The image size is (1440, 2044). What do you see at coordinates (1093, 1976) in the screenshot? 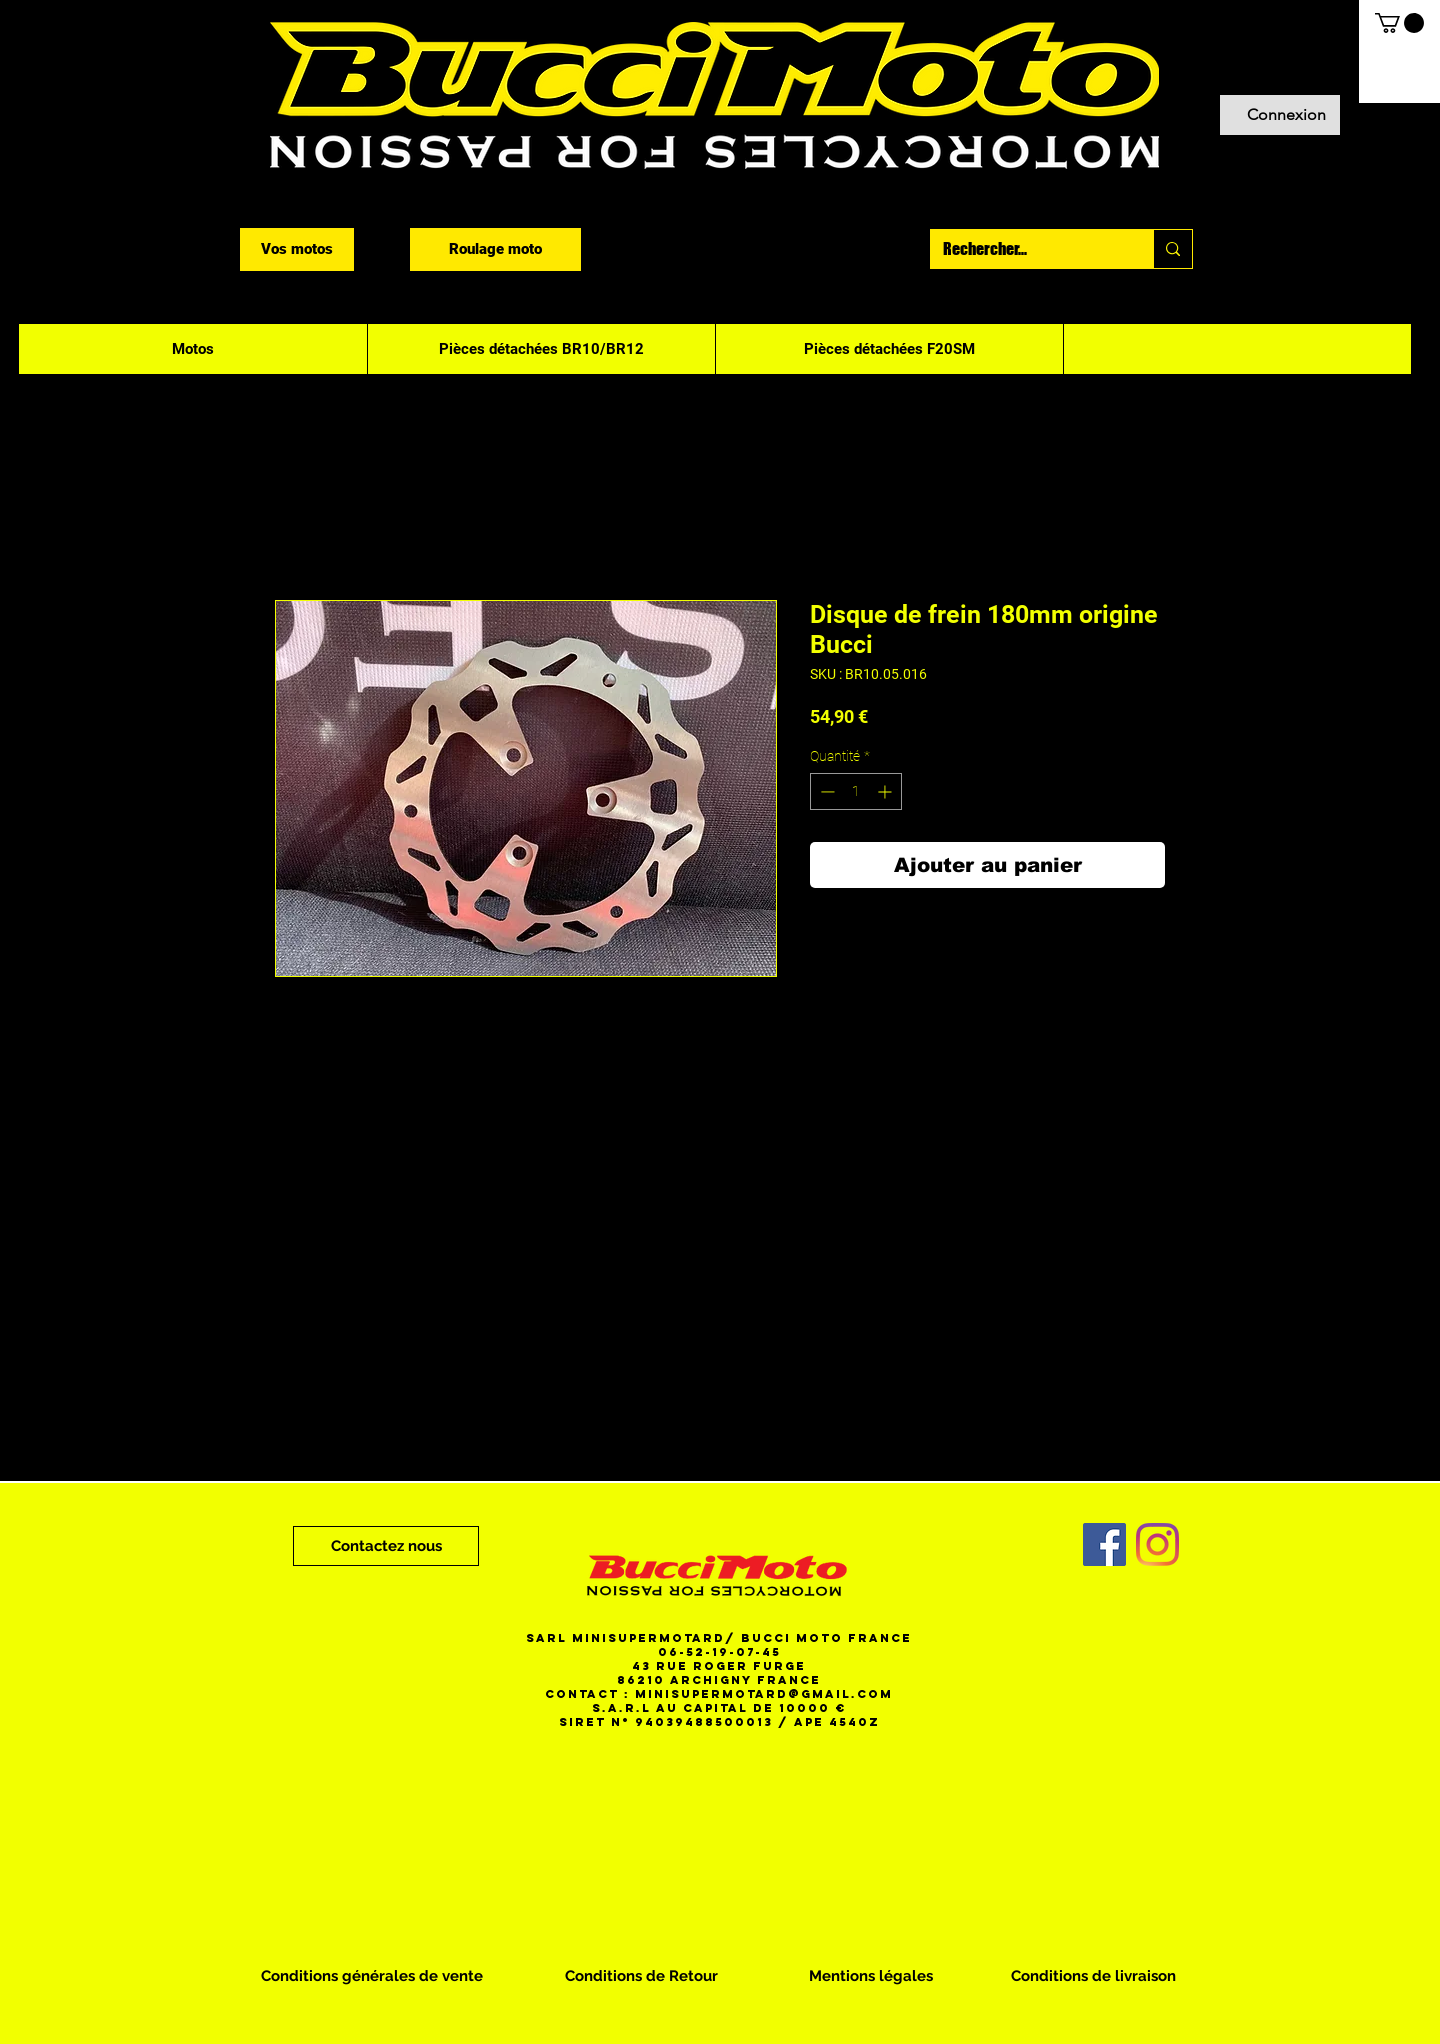
I see `[Conditions de livraison]` at bounding box center [1093, 1976].